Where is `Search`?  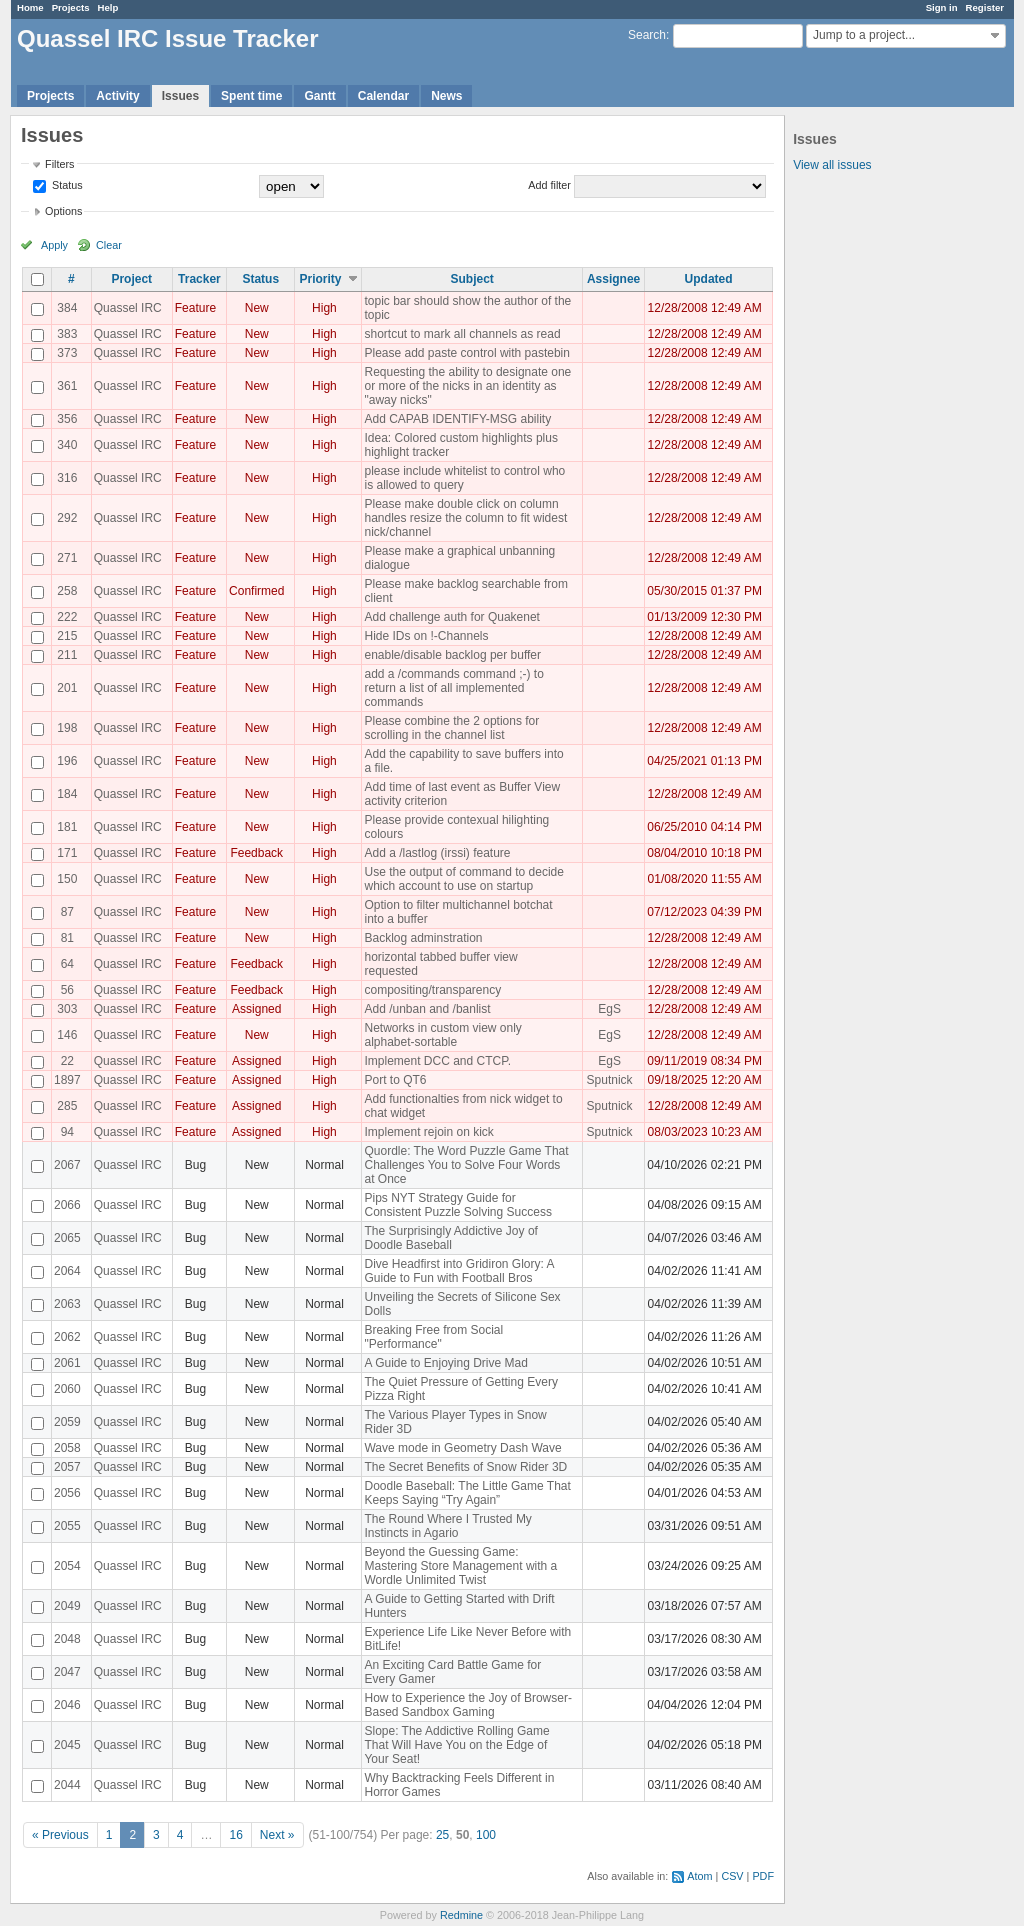
Search is located at coordinates (647, 35).